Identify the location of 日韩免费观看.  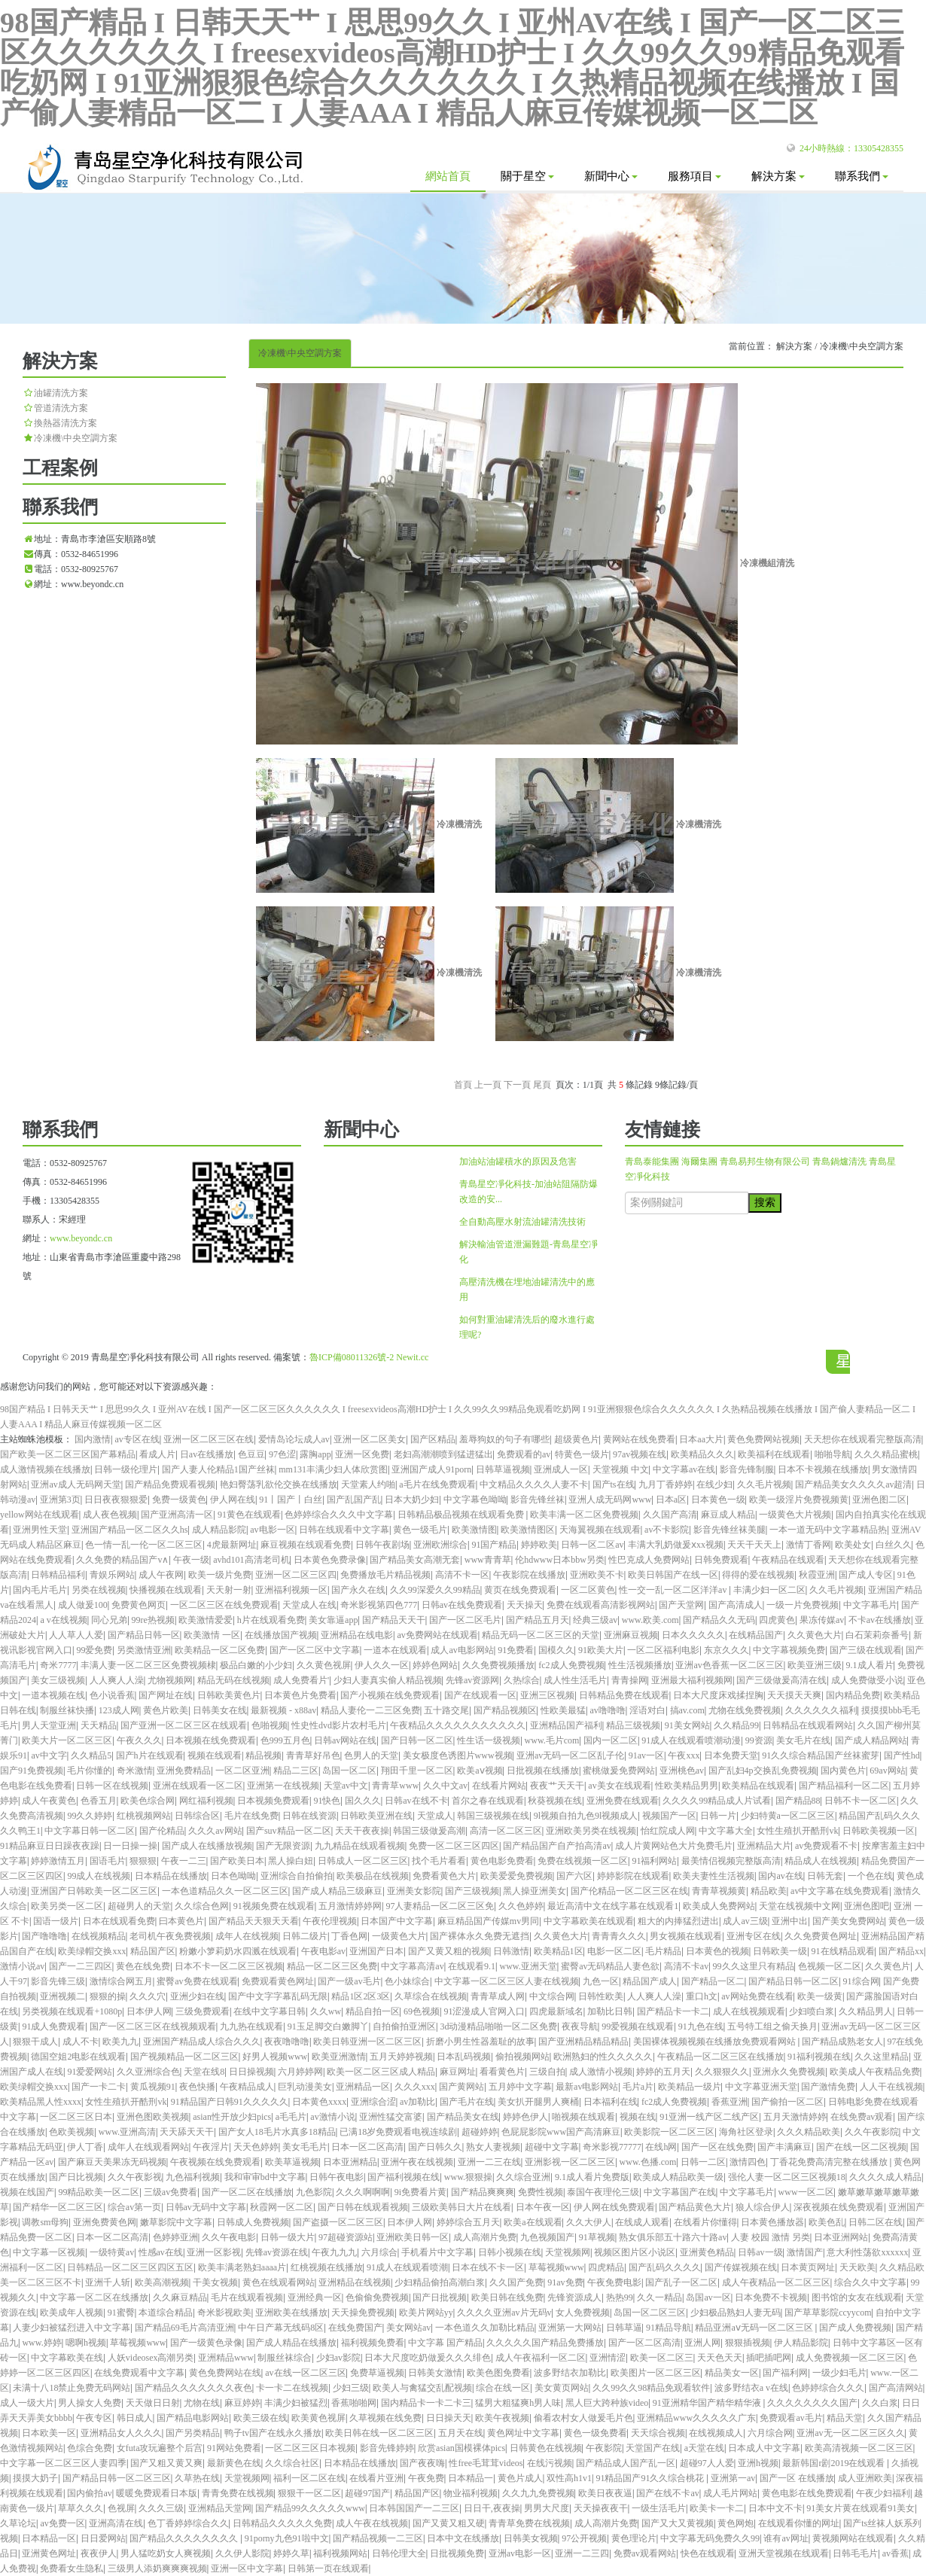
(721, 1559).